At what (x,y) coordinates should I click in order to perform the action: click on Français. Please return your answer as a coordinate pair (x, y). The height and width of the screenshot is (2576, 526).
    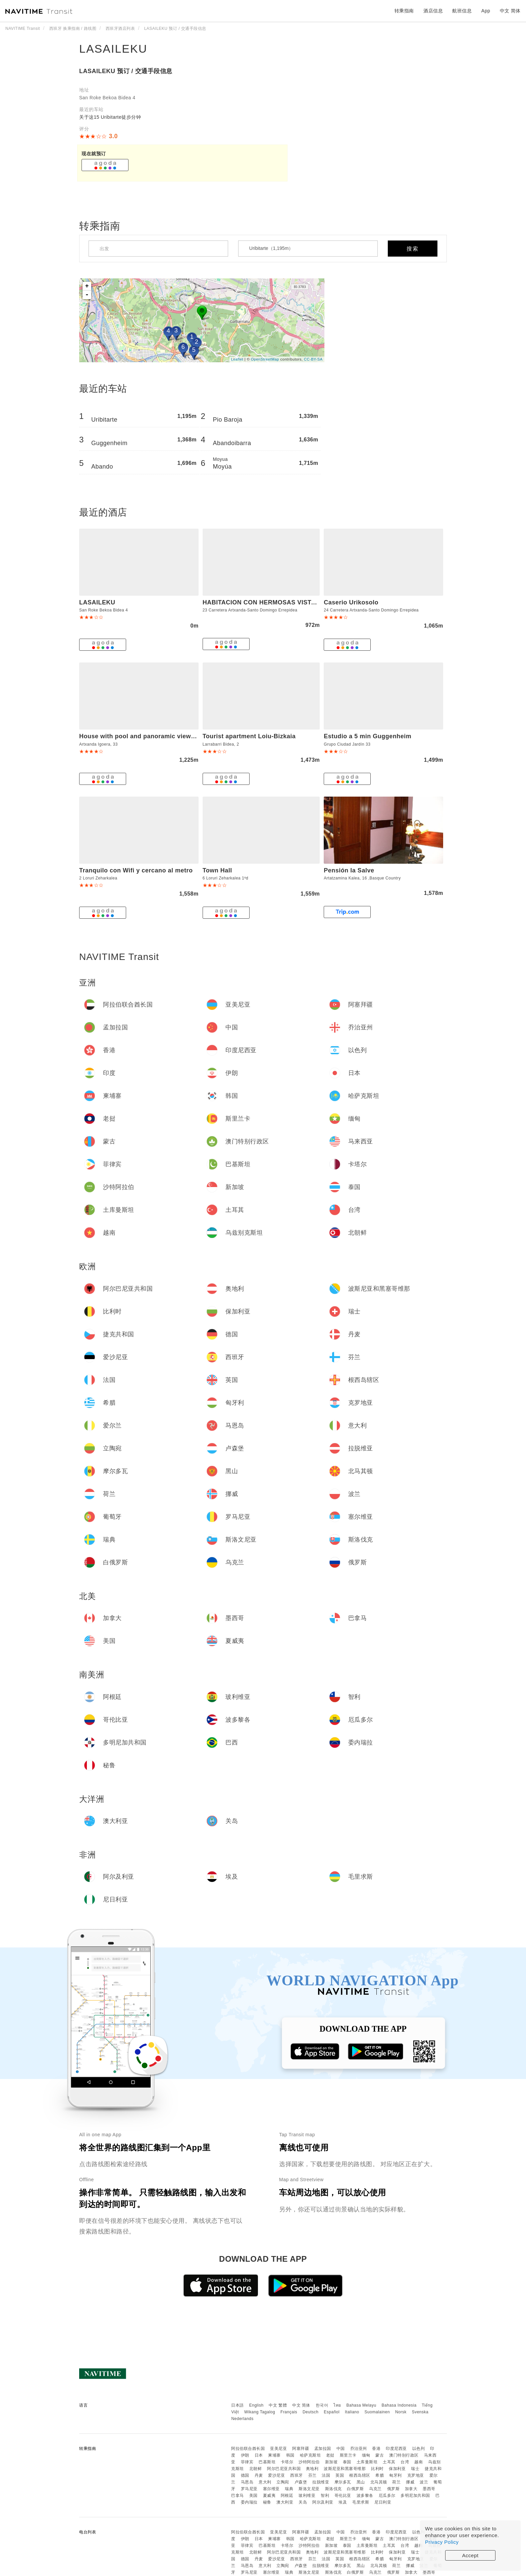
    Looking at the image, I should click on (288, 2412).